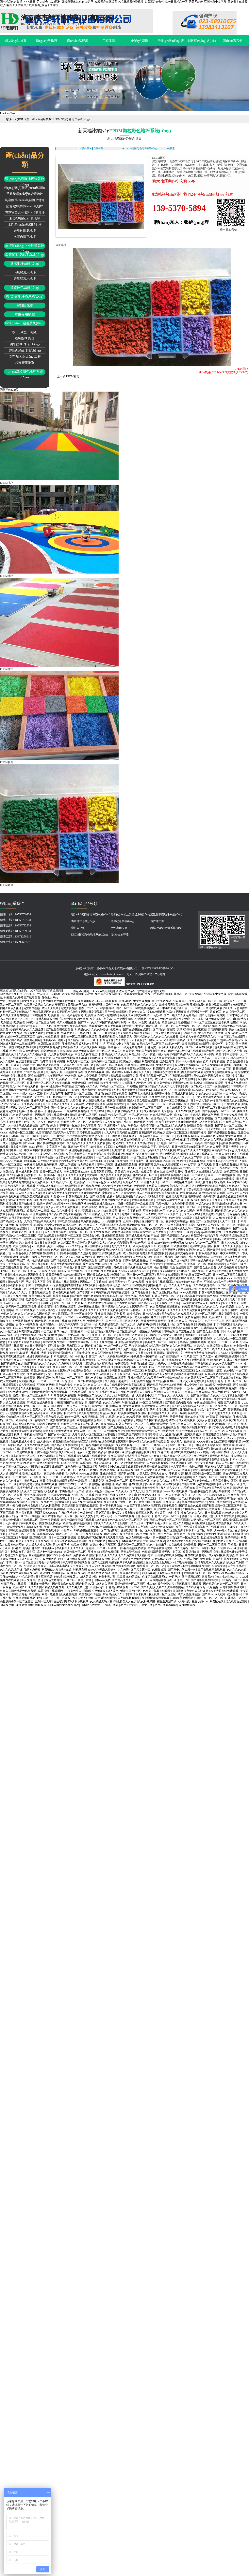 Image resolution: width=249 pixels, height=2576 pixels. Describe the element at coordinates (214, 1246) in the screenshot. I see `国产视频1` at that location.